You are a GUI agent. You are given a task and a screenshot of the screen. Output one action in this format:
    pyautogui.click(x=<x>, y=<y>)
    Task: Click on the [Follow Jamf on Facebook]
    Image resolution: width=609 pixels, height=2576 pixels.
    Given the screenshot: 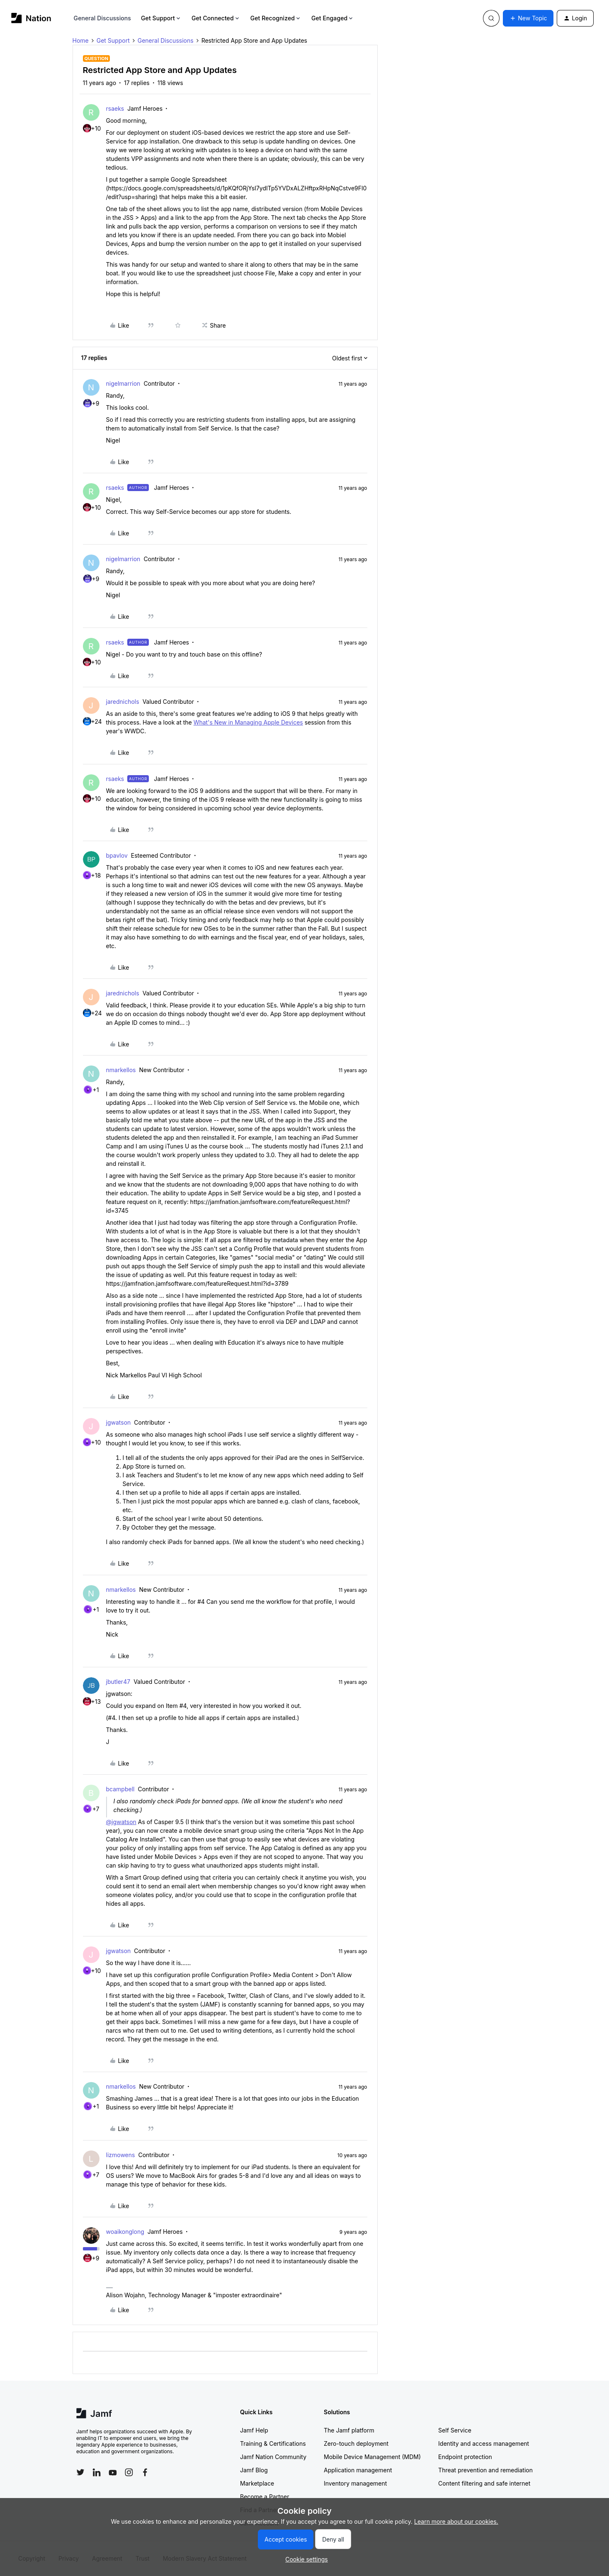 What is the action you would take?
    pyautogui.click(x=145, y=2472)
    